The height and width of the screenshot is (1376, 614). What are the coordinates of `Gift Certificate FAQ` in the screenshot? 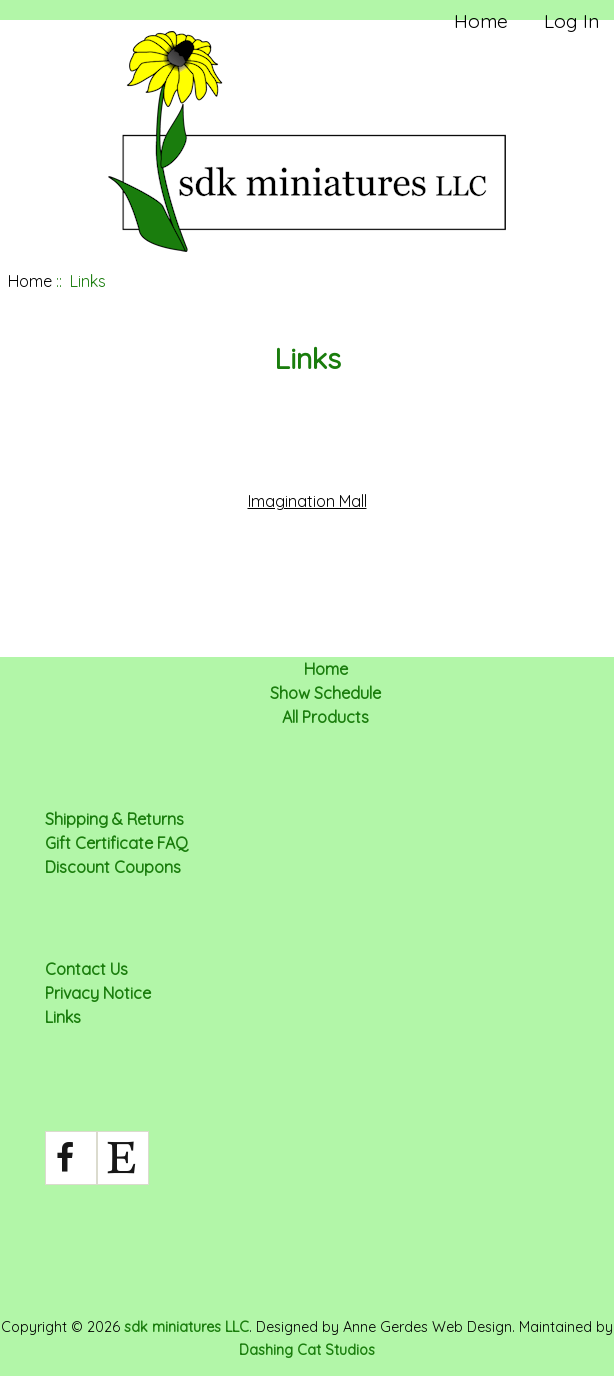 It's located at (116, 843).